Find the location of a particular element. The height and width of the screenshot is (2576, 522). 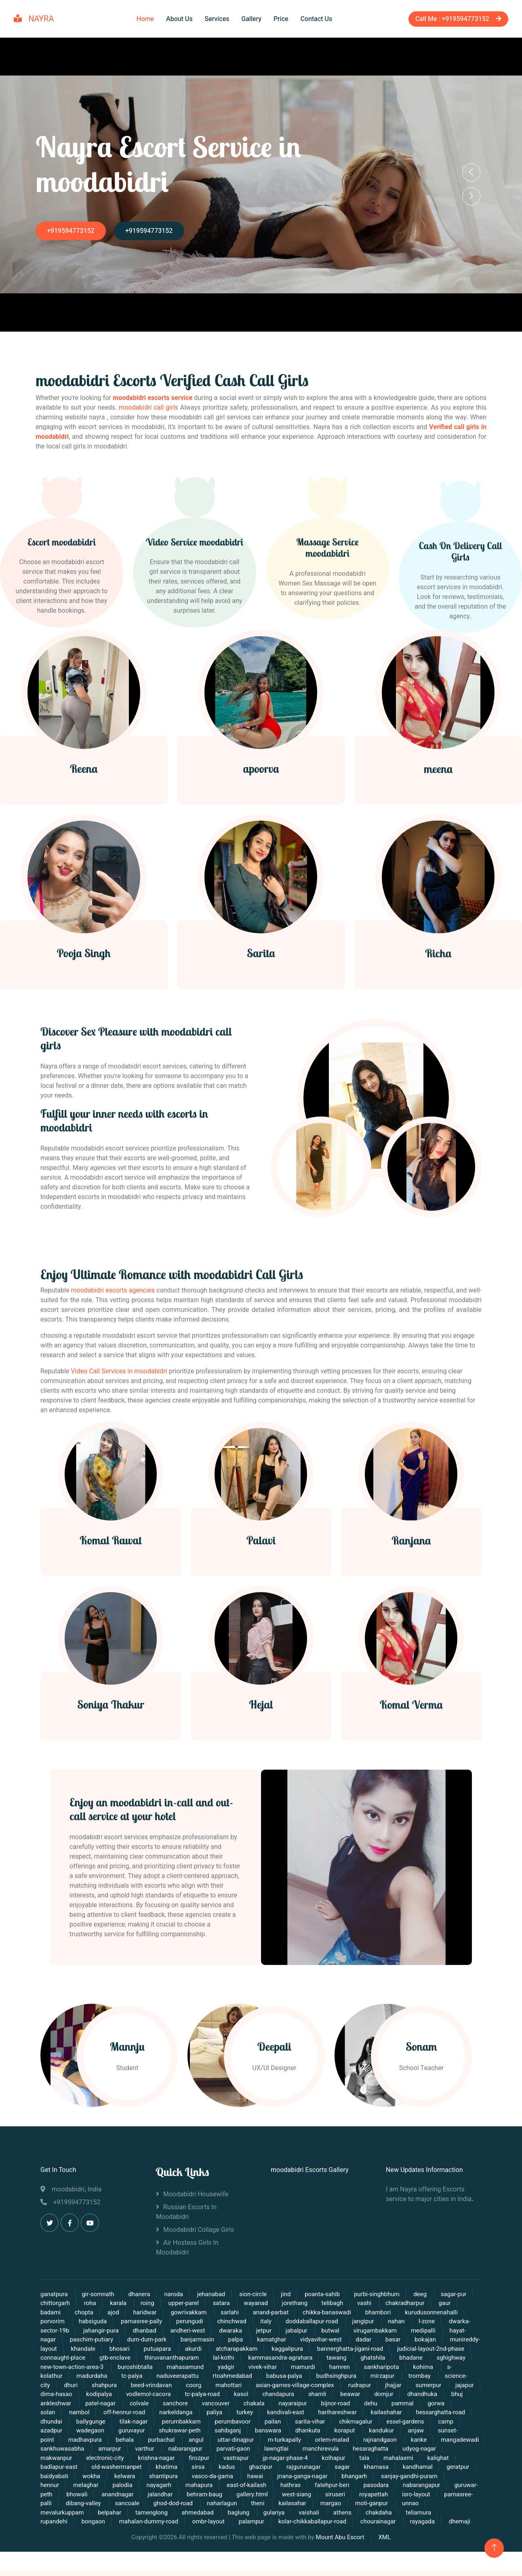

anand-parbat is located at coordinates (271, 2322).